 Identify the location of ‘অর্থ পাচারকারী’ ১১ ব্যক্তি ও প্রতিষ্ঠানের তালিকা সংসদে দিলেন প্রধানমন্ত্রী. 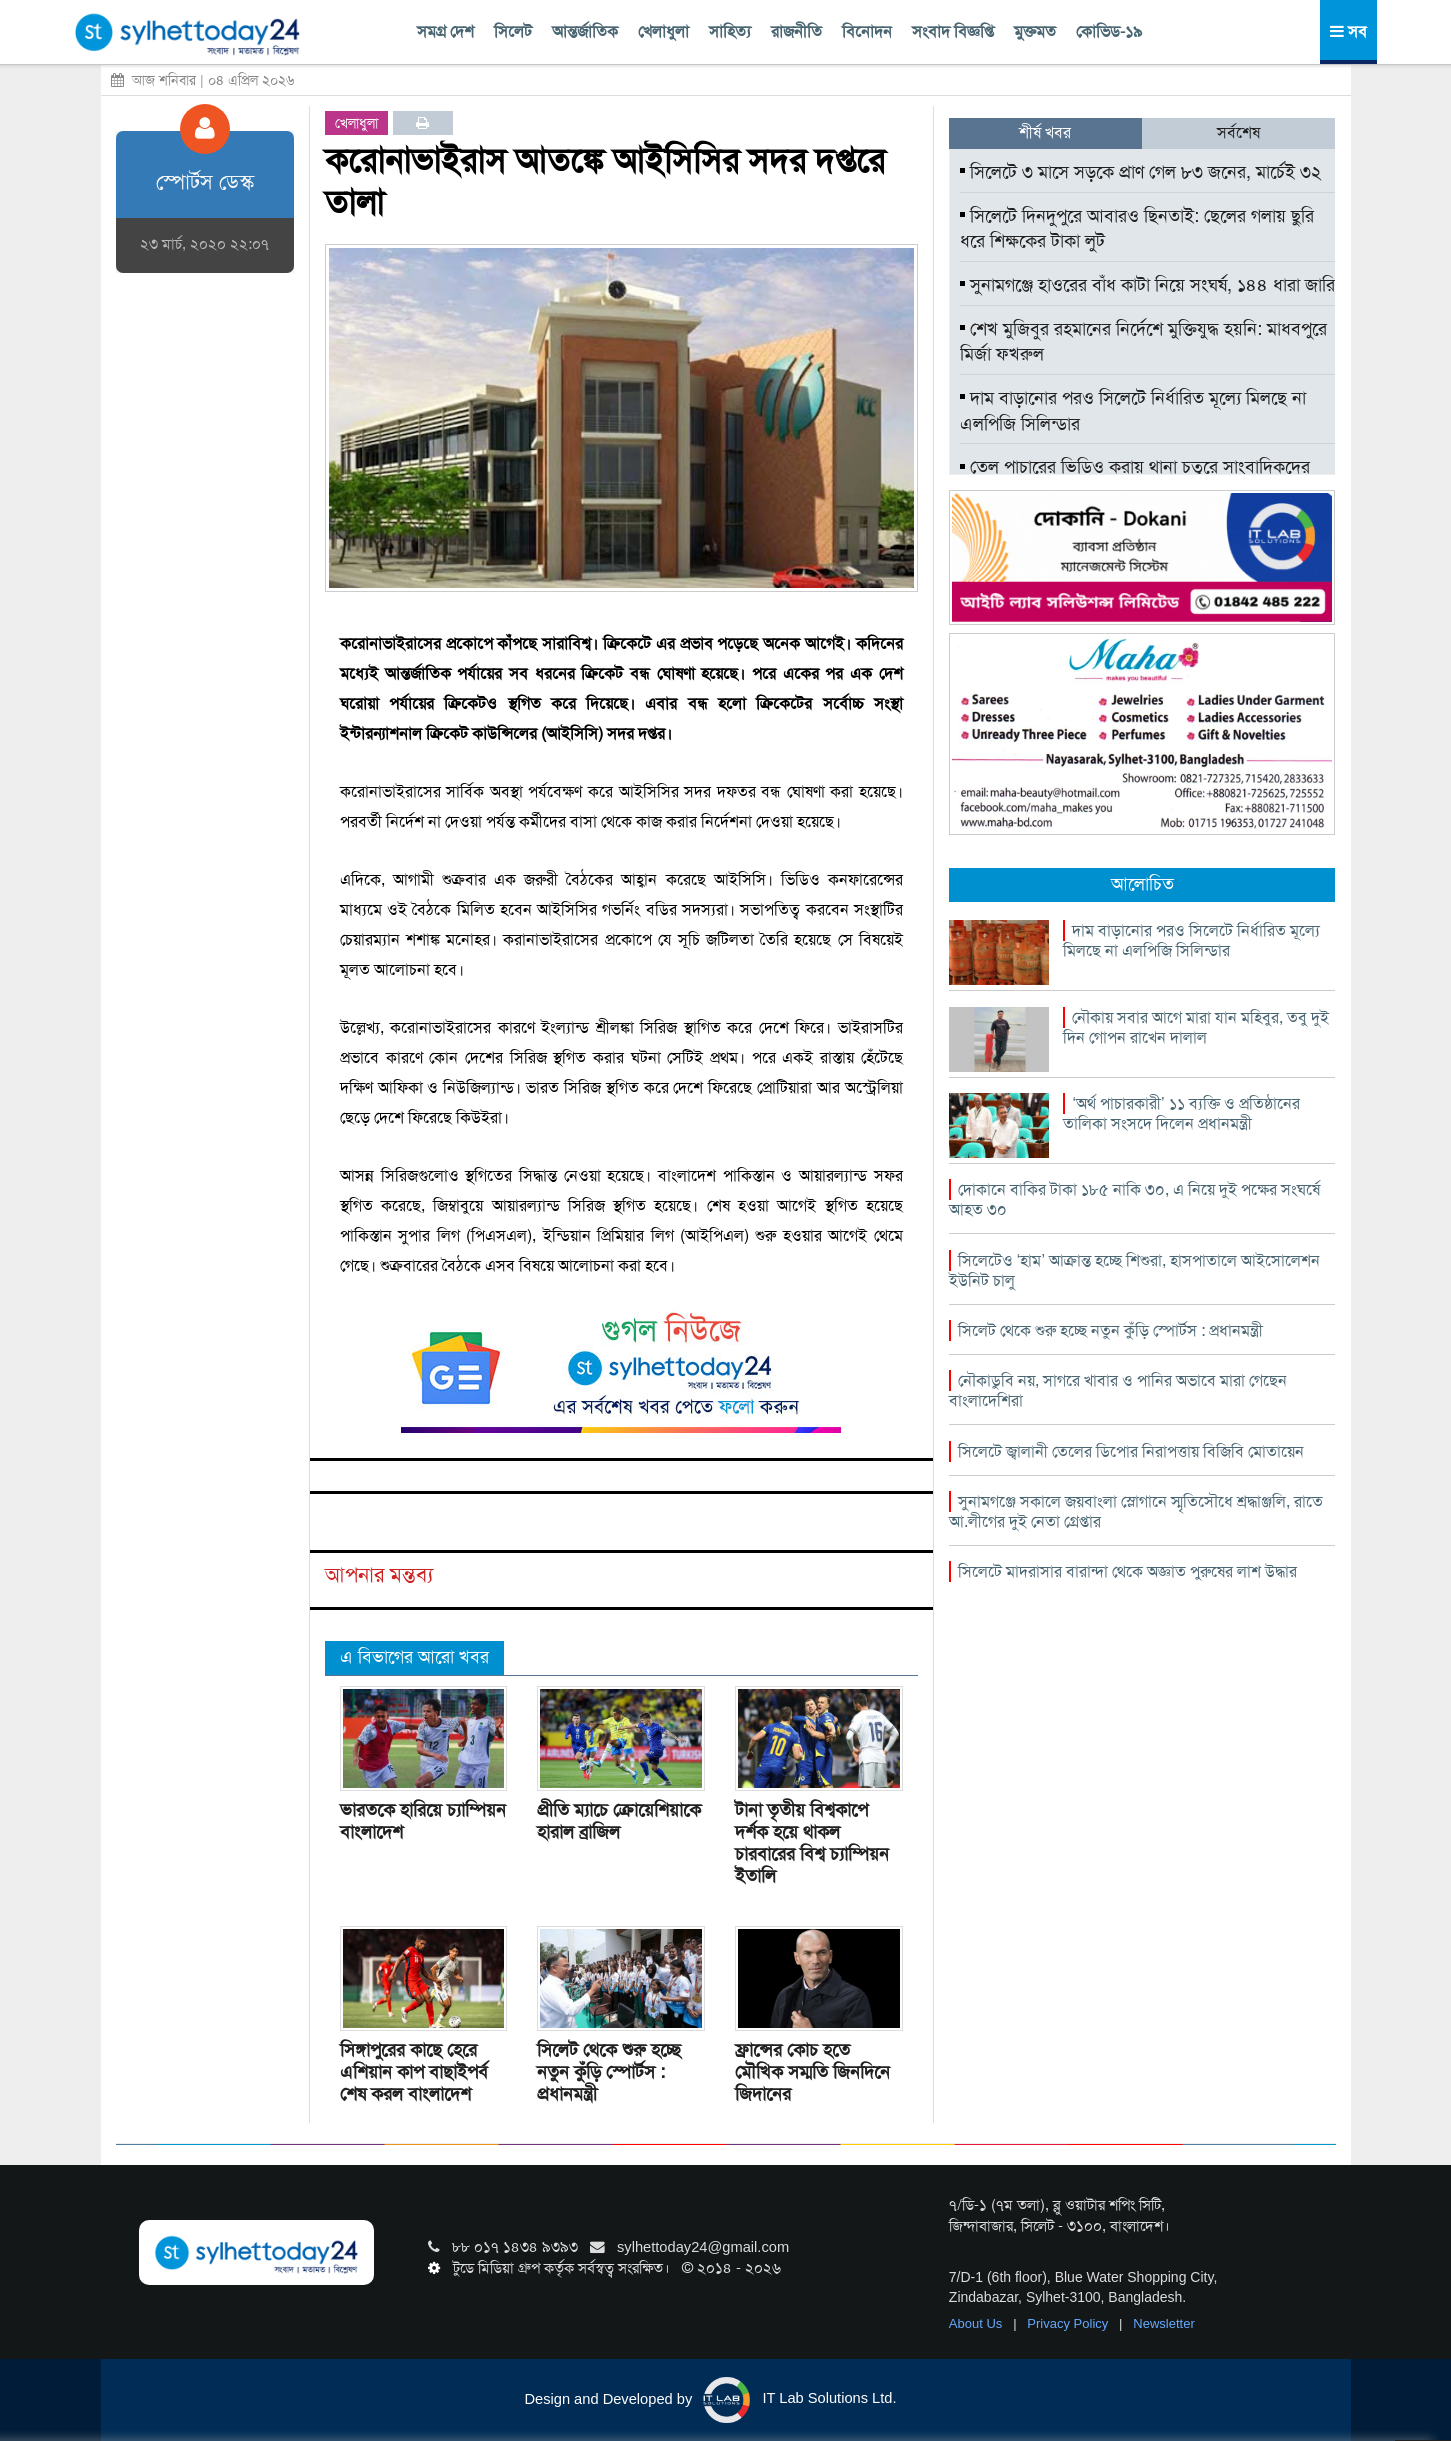
(1181, 1113).